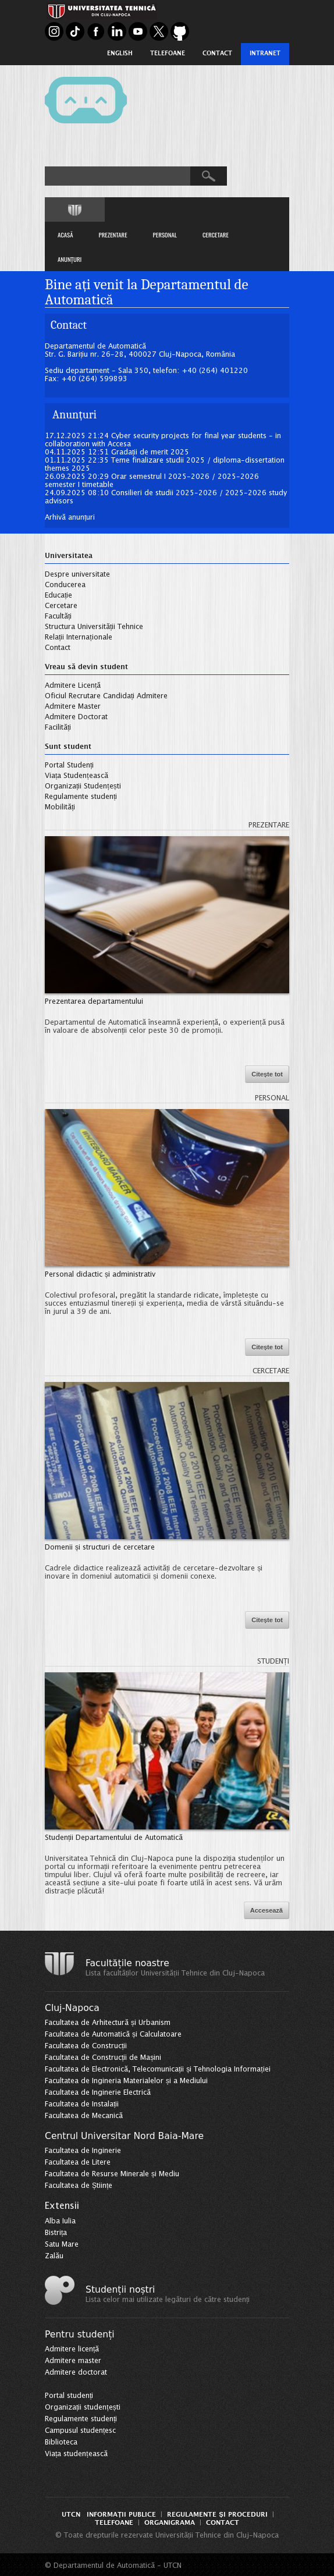  I want to click on Arhivă anunțuri, so click(70, 517).